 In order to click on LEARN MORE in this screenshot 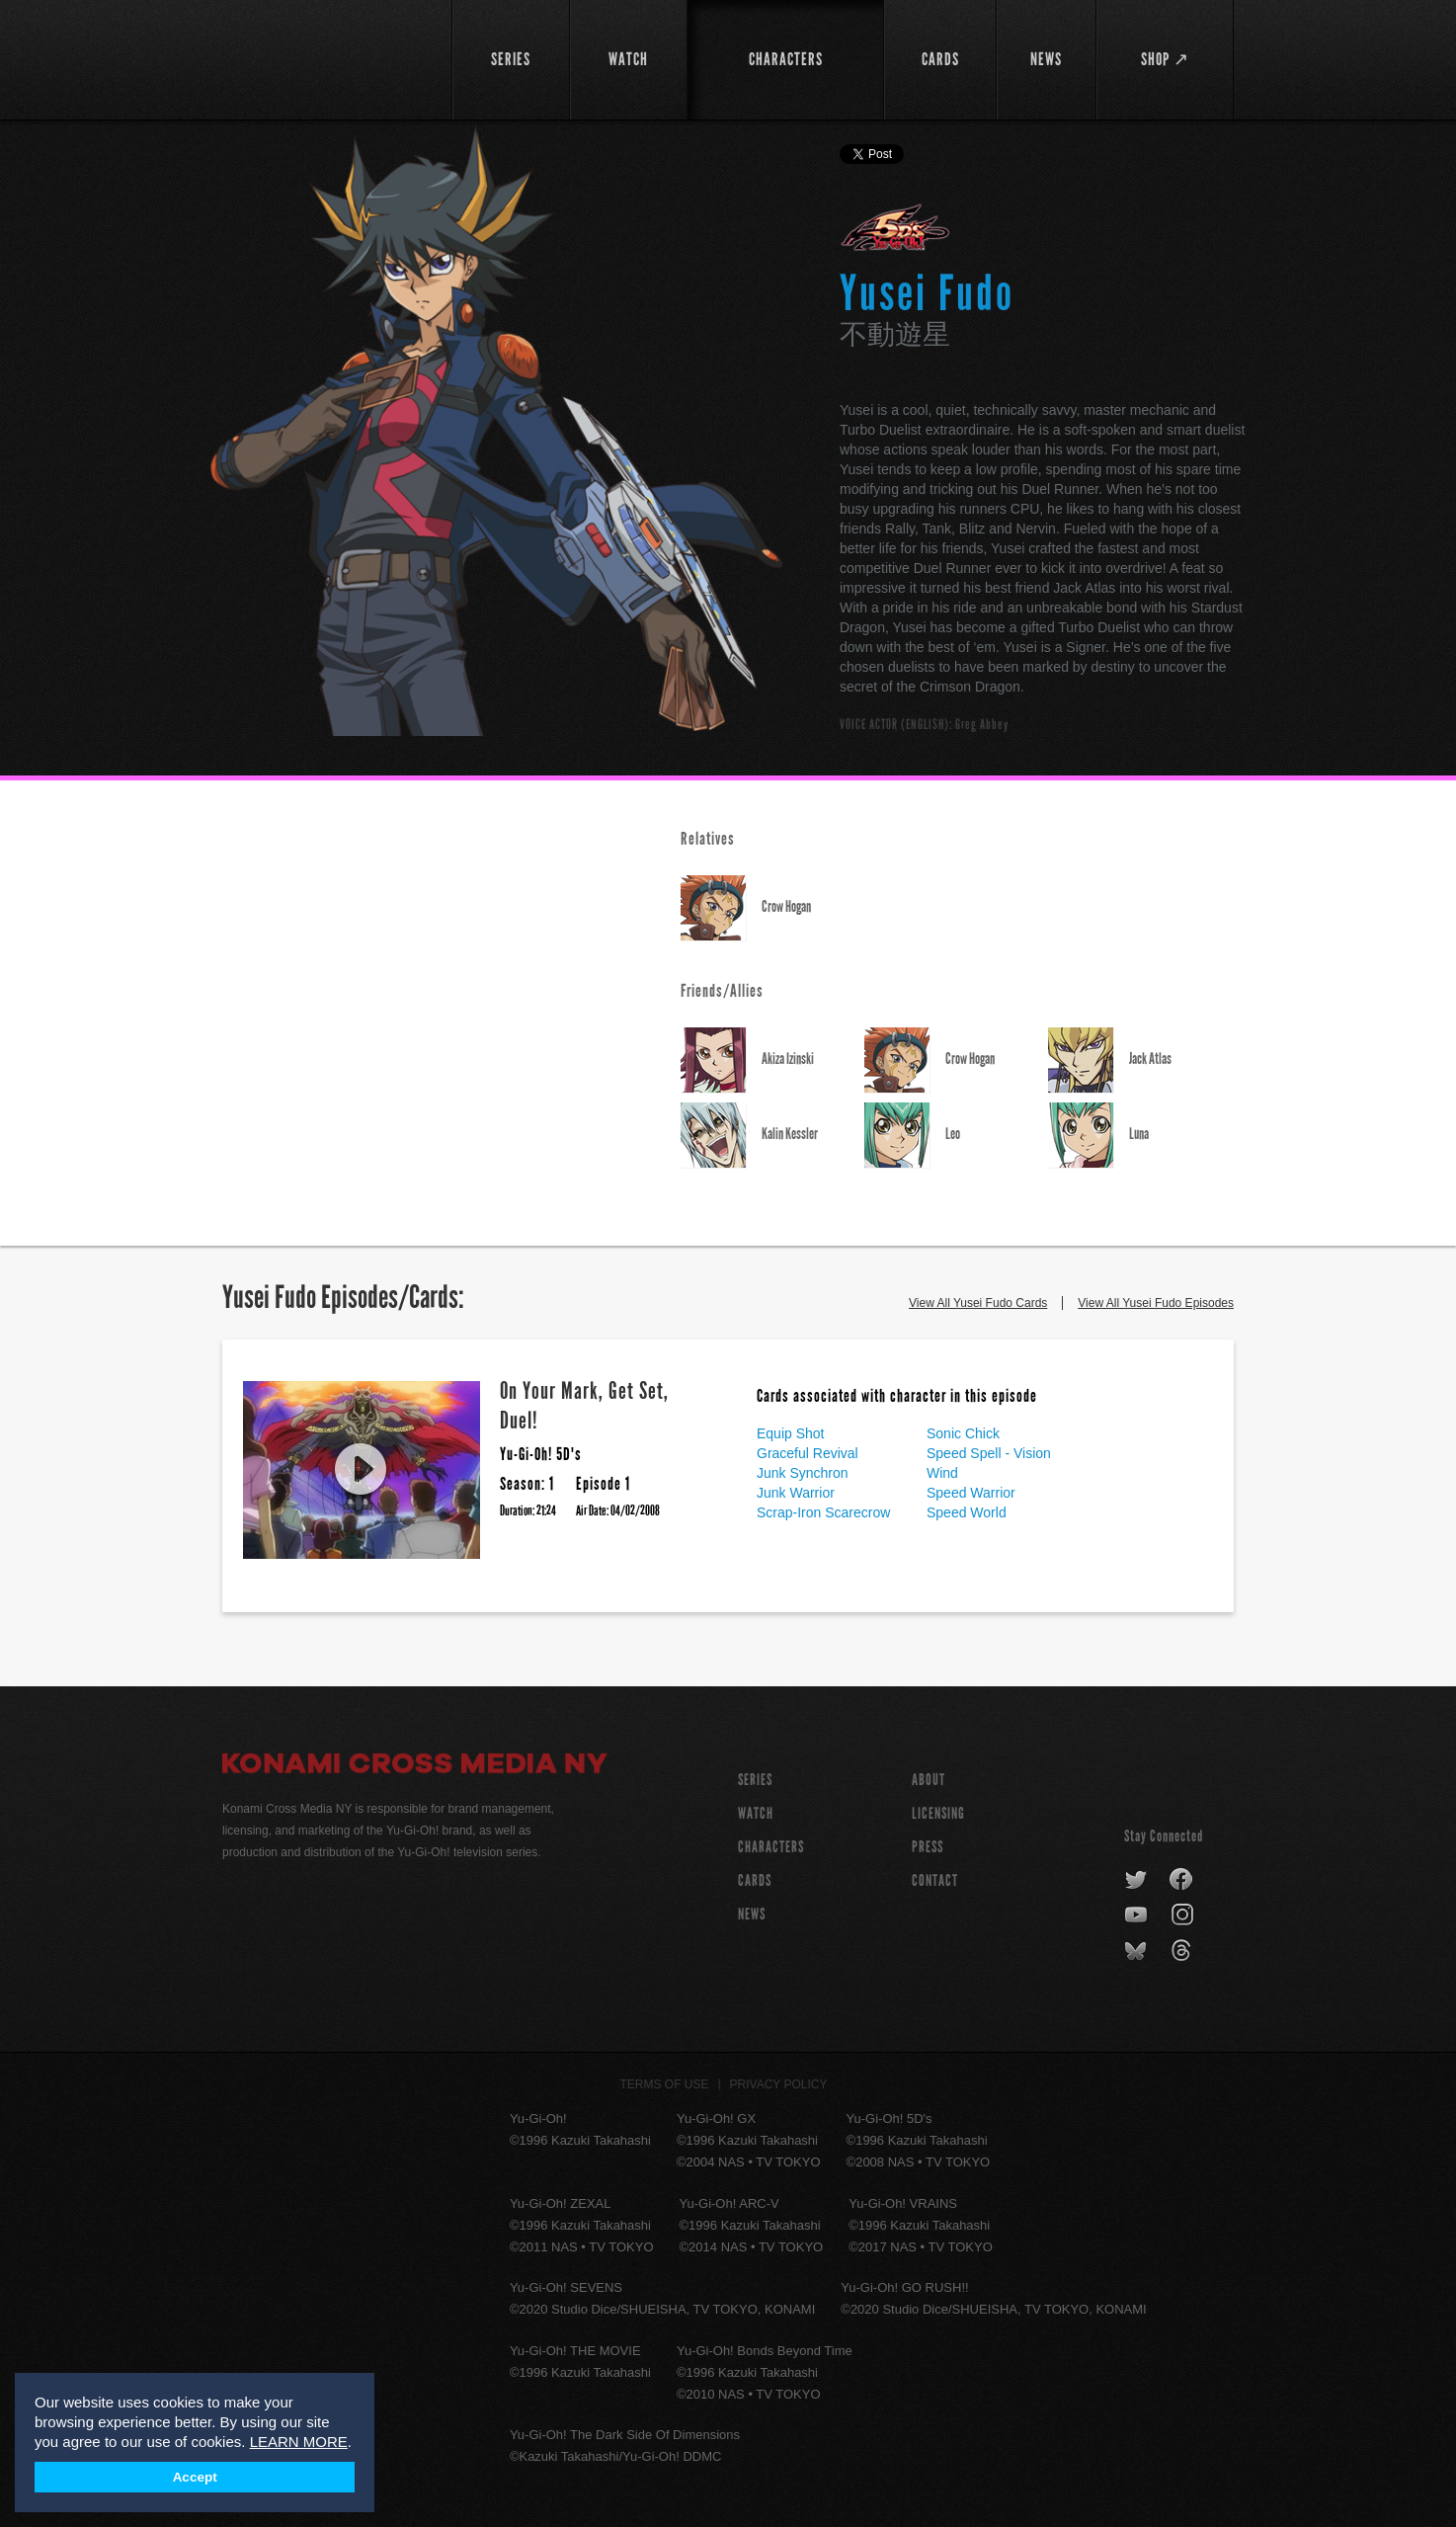, I will do `click(299, 2441)`.